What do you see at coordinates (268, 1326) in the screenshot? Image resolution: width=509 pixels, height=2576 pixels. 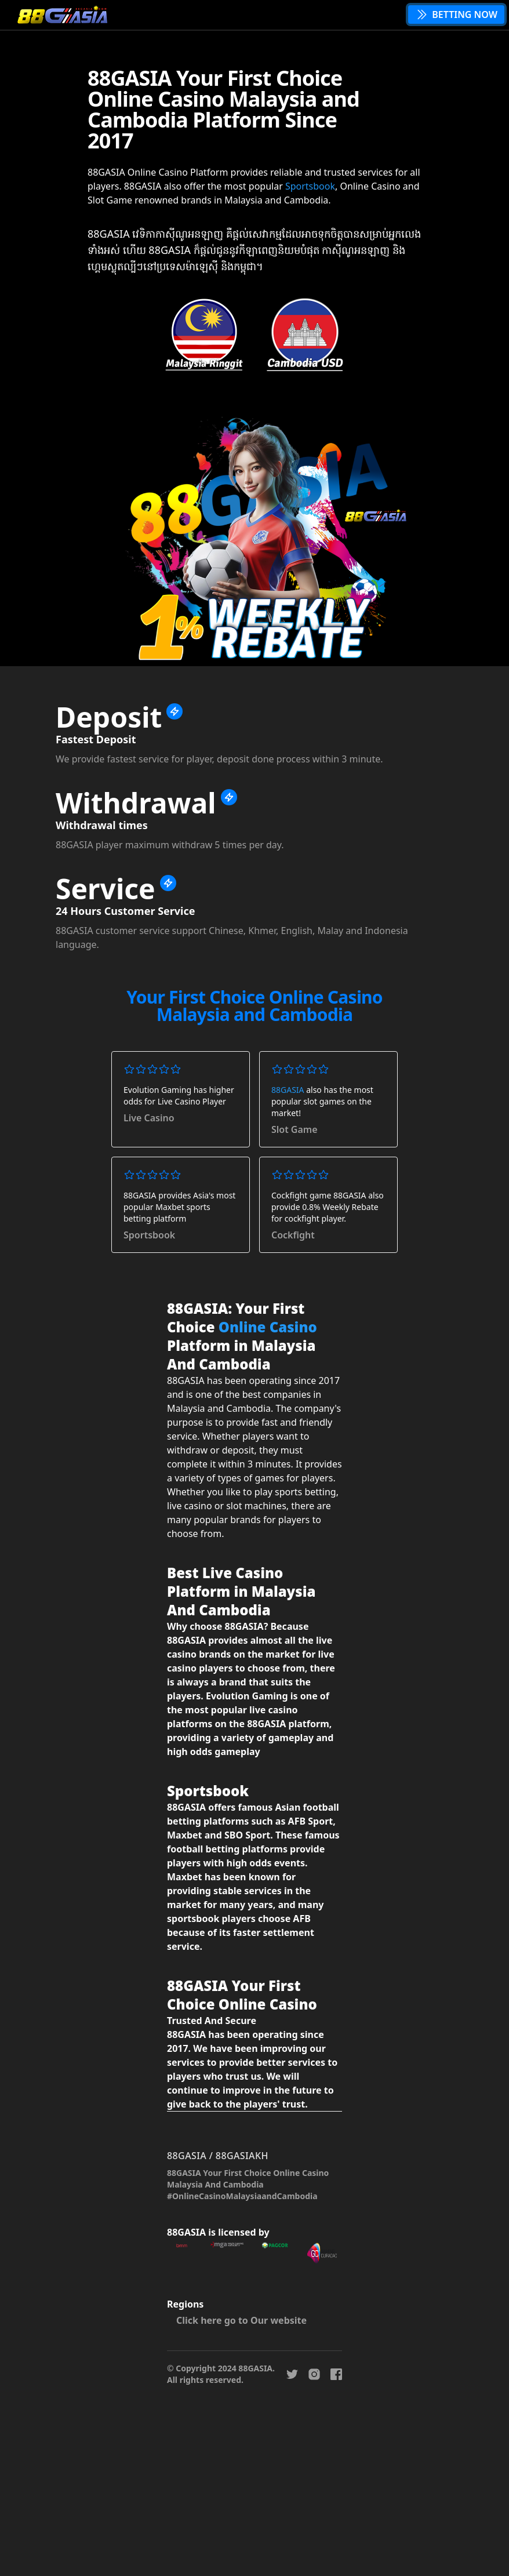 I see `Online Casino` at bounding box center [268, 1326].